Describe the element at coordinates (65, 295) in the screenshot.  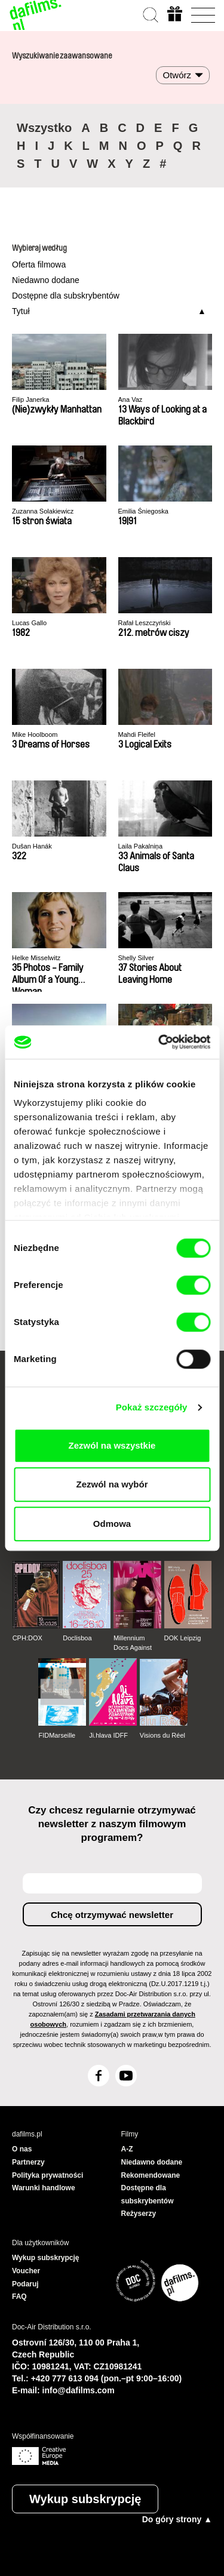
I see `Dostępne dla subskrybentów` at that location.